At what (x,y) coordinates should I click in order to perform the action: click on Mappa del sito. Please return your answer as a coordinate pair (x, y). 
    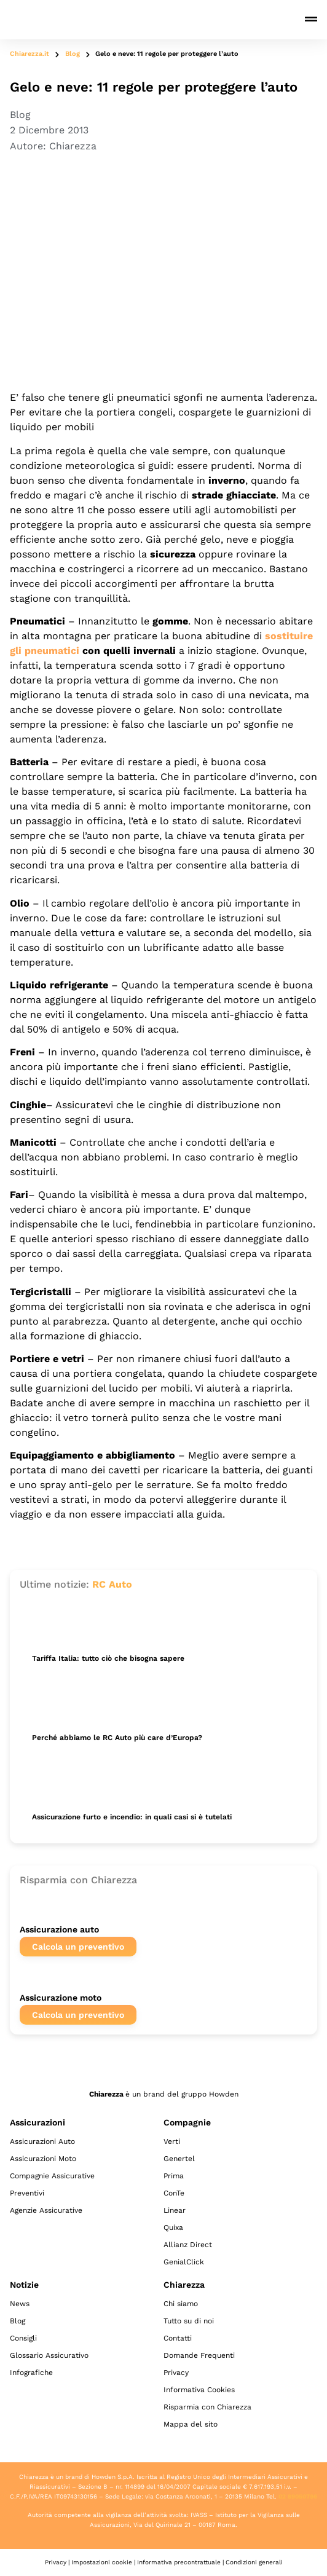
    Looking at the image, I should click on (191, 2424).